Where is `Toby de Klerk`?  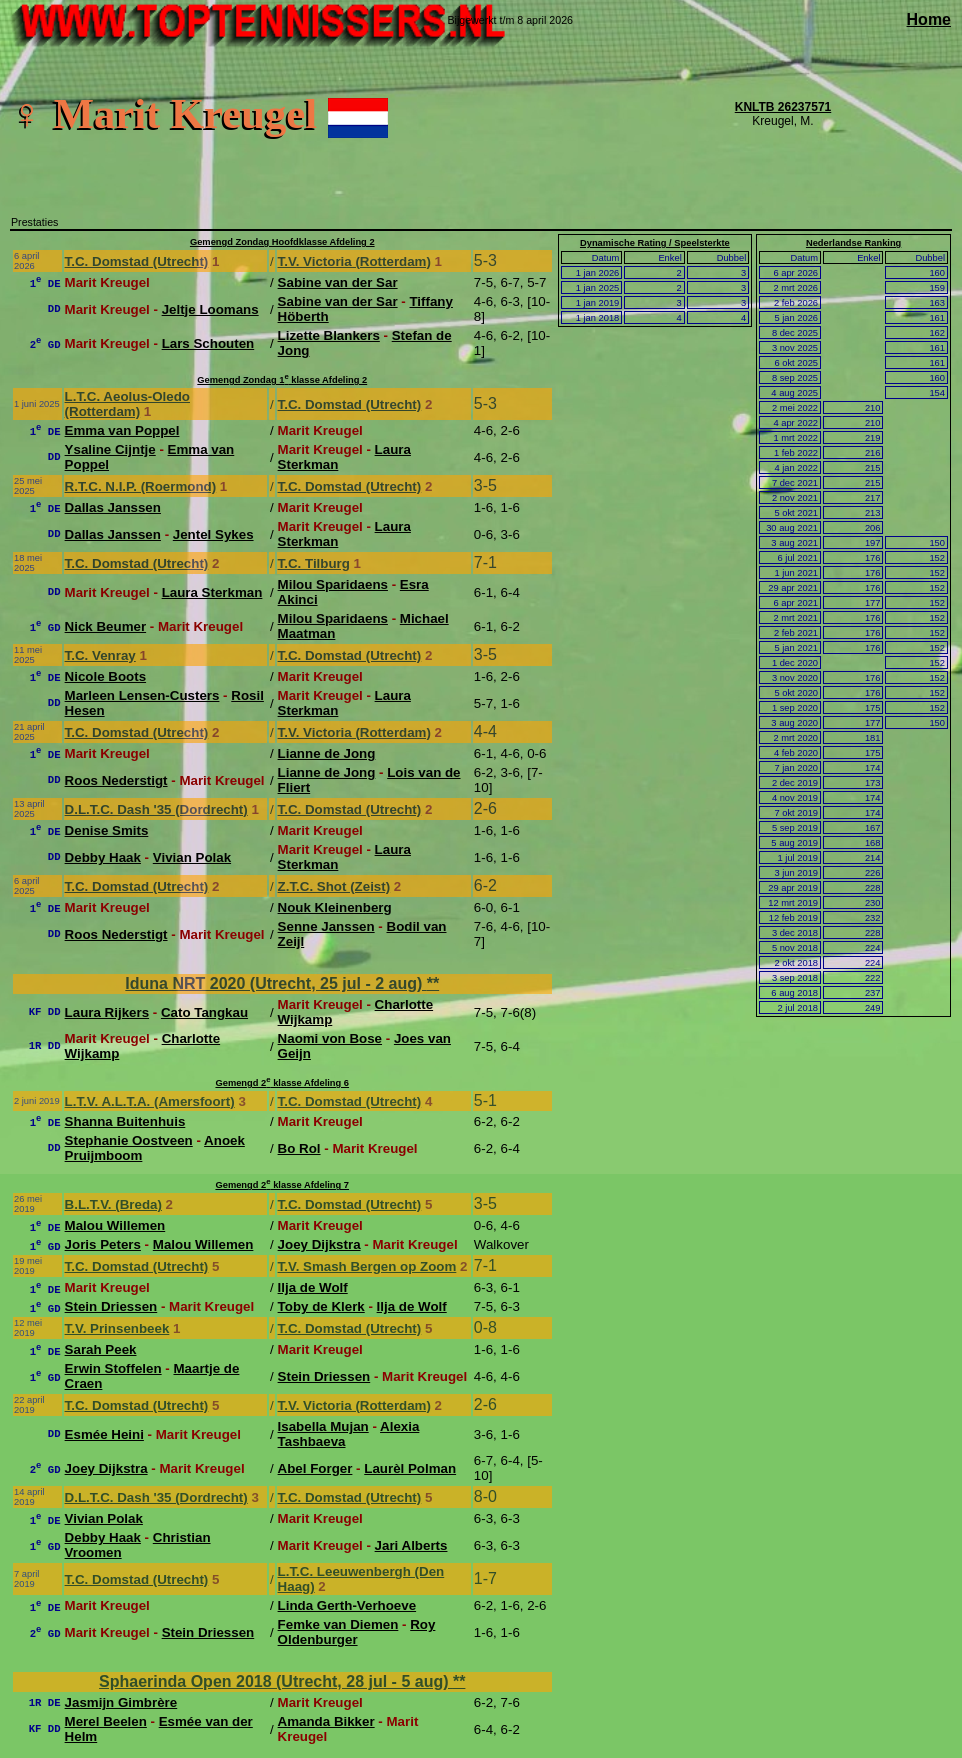
Toby de Klerk is located at coordinates (321, 1306).